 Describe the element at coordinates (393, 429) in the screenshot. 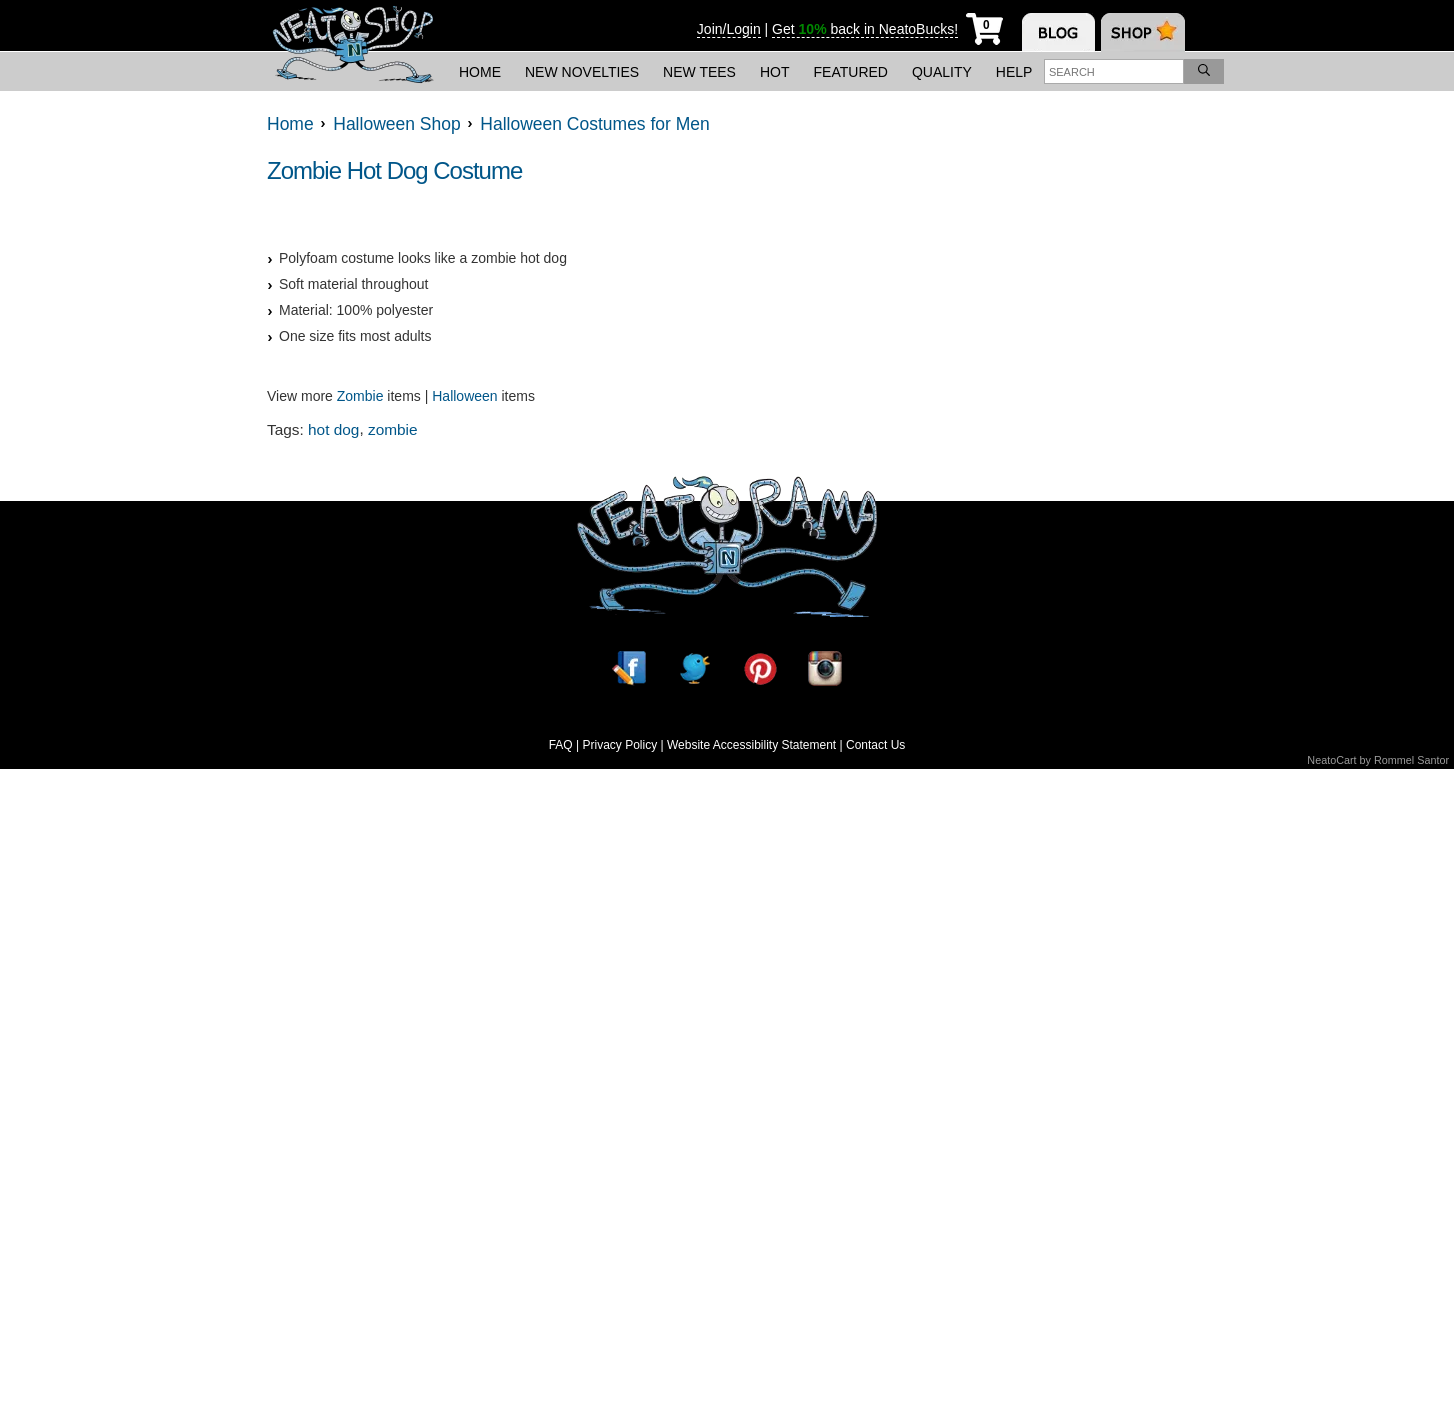

I see `zombie` at that location.